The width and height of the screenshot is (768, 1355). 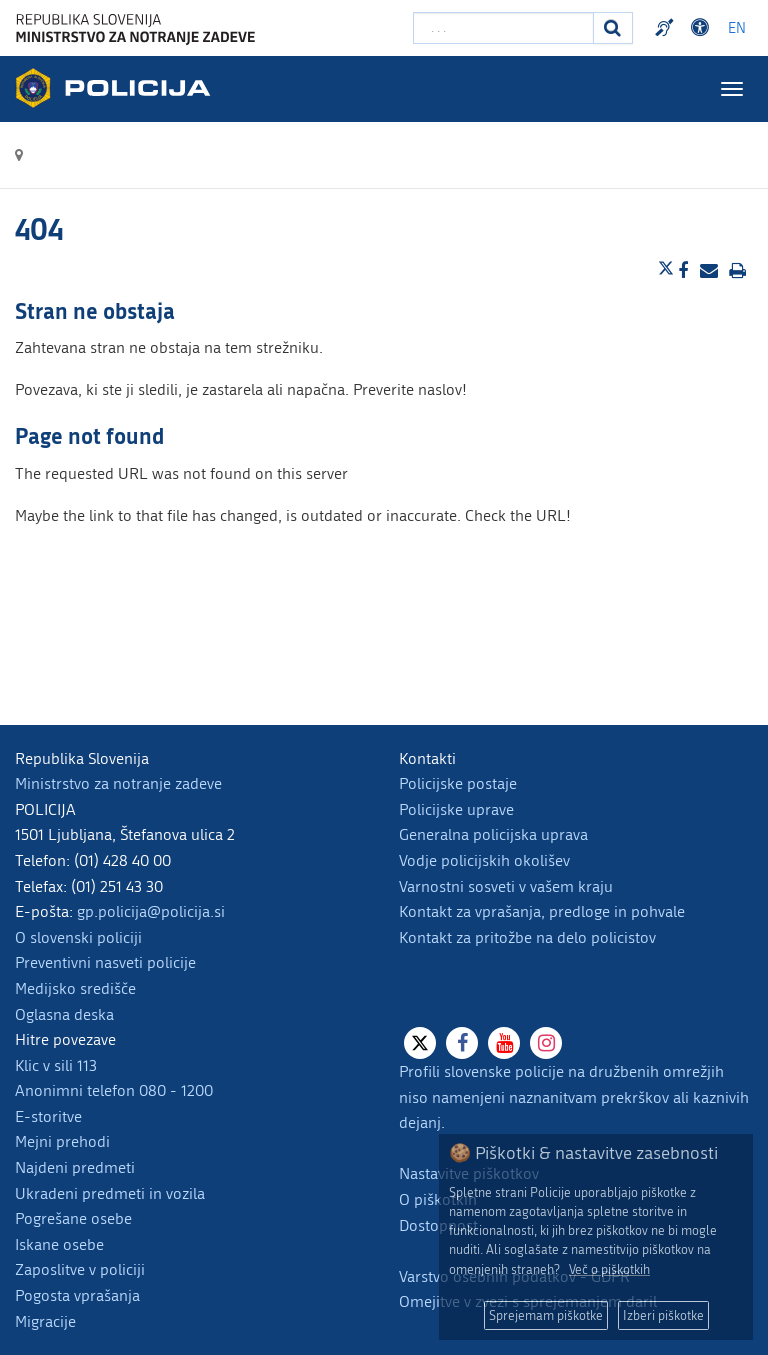 What do you see at coordinates (75, 1167) in the screenshot?
I see `Najdeni predmeti` at bounding box center [75, 1167].